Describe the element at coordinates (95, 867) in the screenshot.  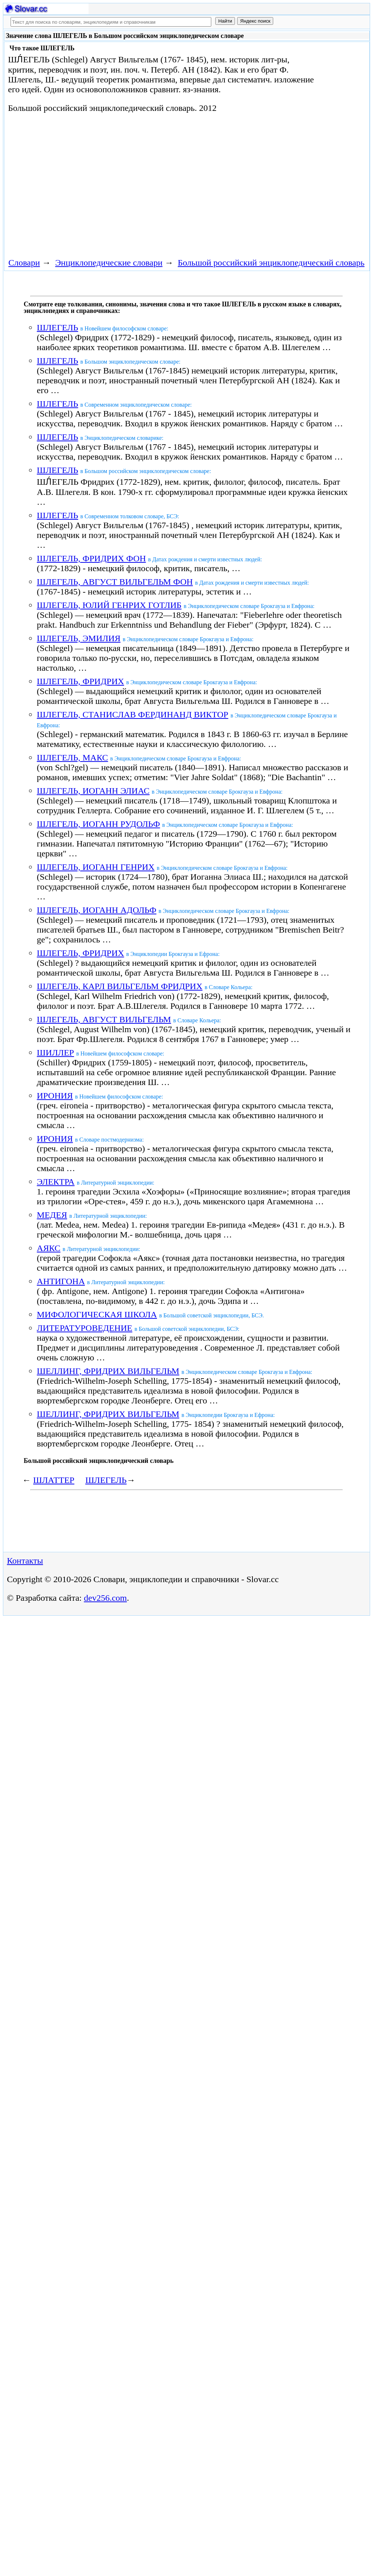
I see `ШЛЕГЕЛЬ, ИОГАНН ГЕНРИХ` at that location.